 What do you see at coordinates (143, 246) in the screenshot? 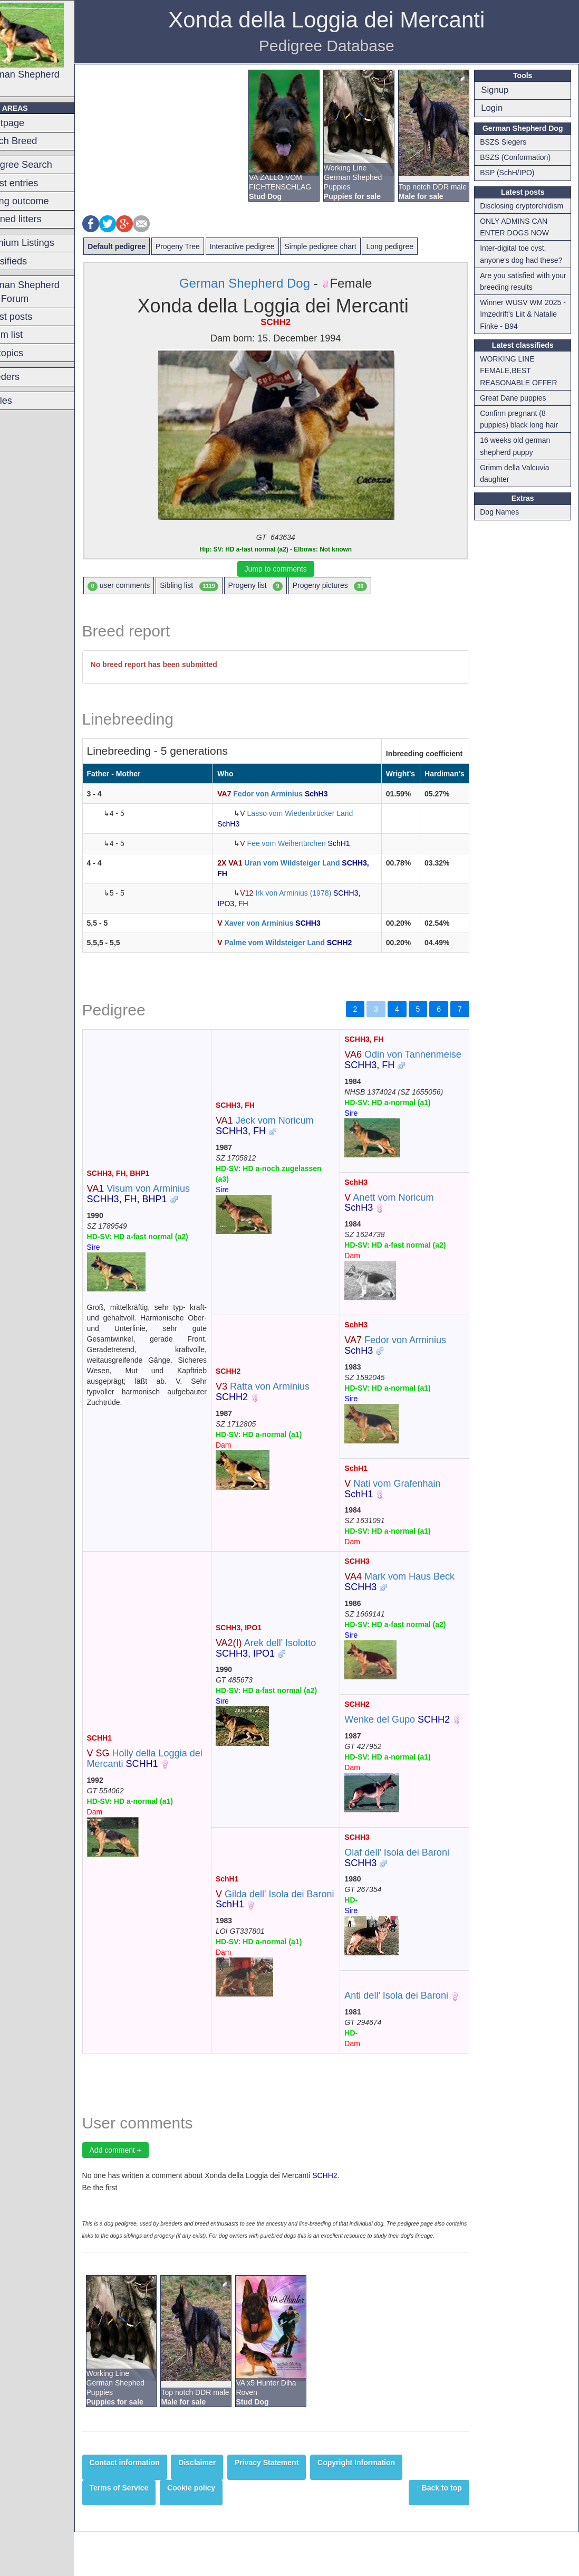
I see `Default pedigree` at bounding box center [143, 246].